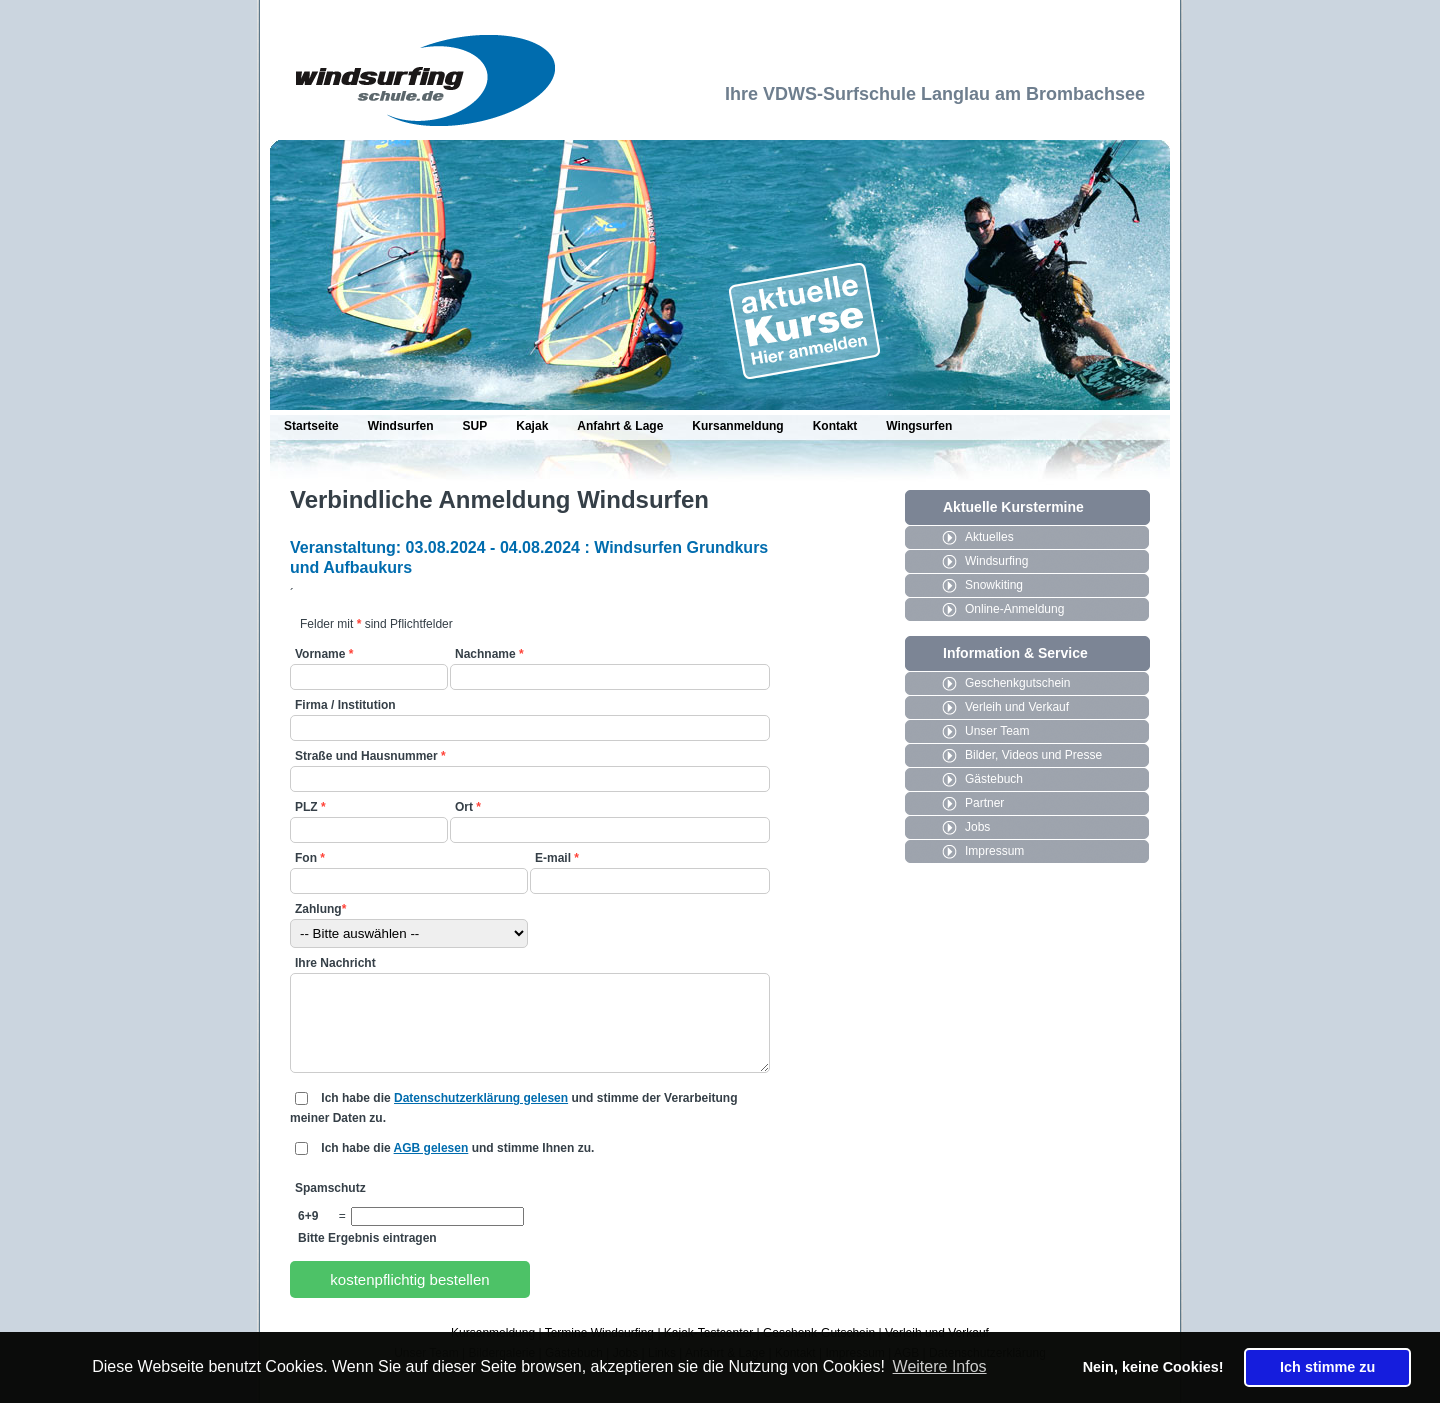 This screenshot has height=1403, width=1440. I want to click on AGB gelesen, so click(431, 1148).